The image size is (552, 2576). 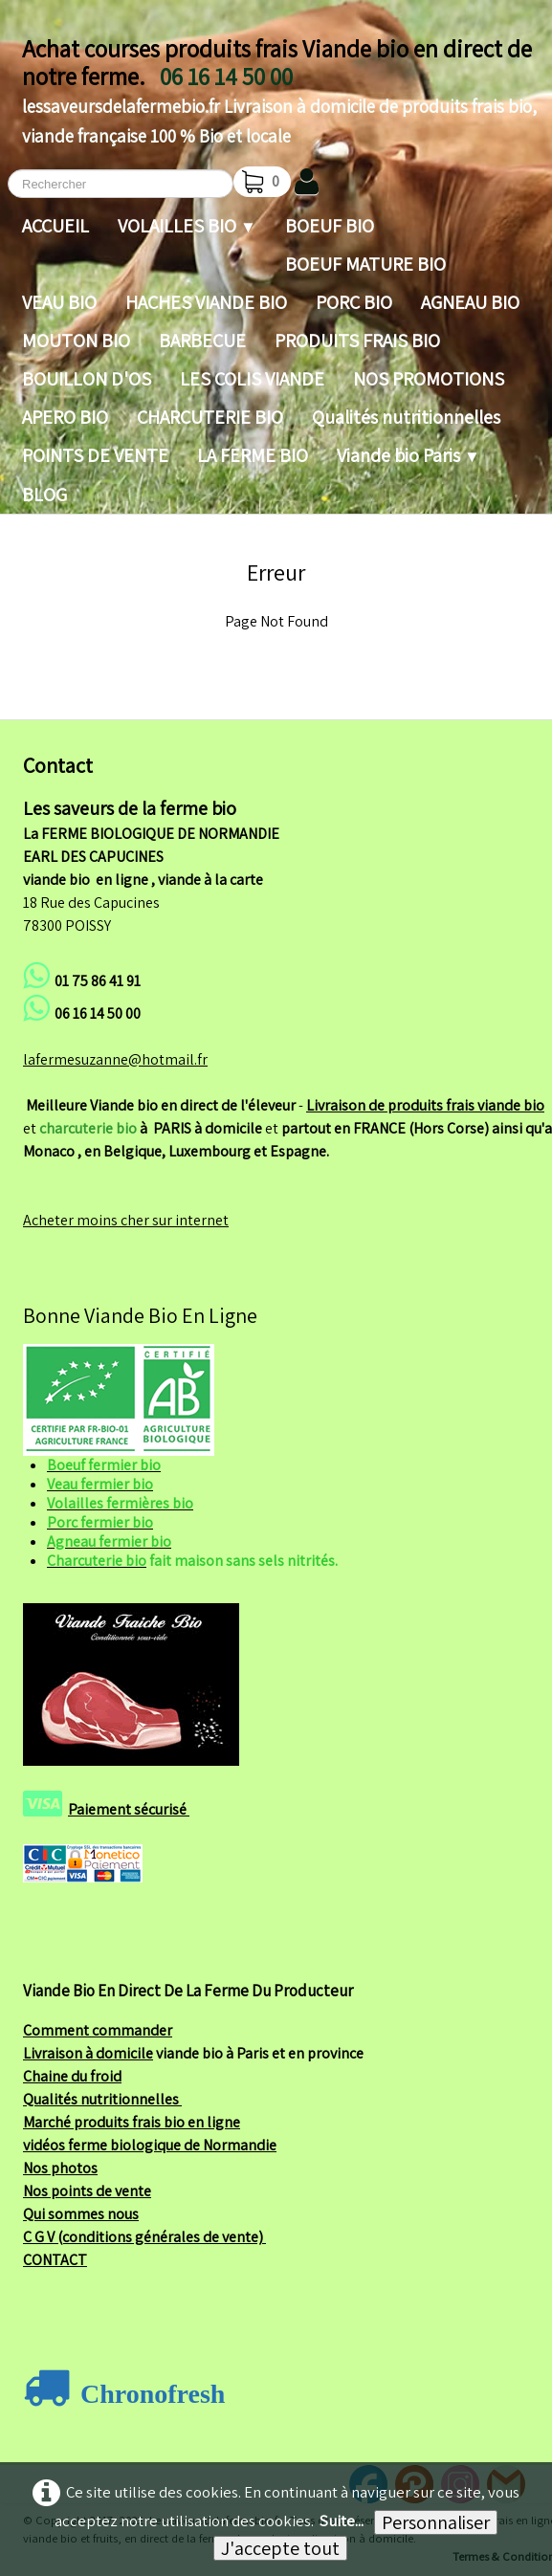 What do you see at coordinates (329, 225) in the screenshot?
I see `BOEUF BIO` at bounding box center [329, 225].